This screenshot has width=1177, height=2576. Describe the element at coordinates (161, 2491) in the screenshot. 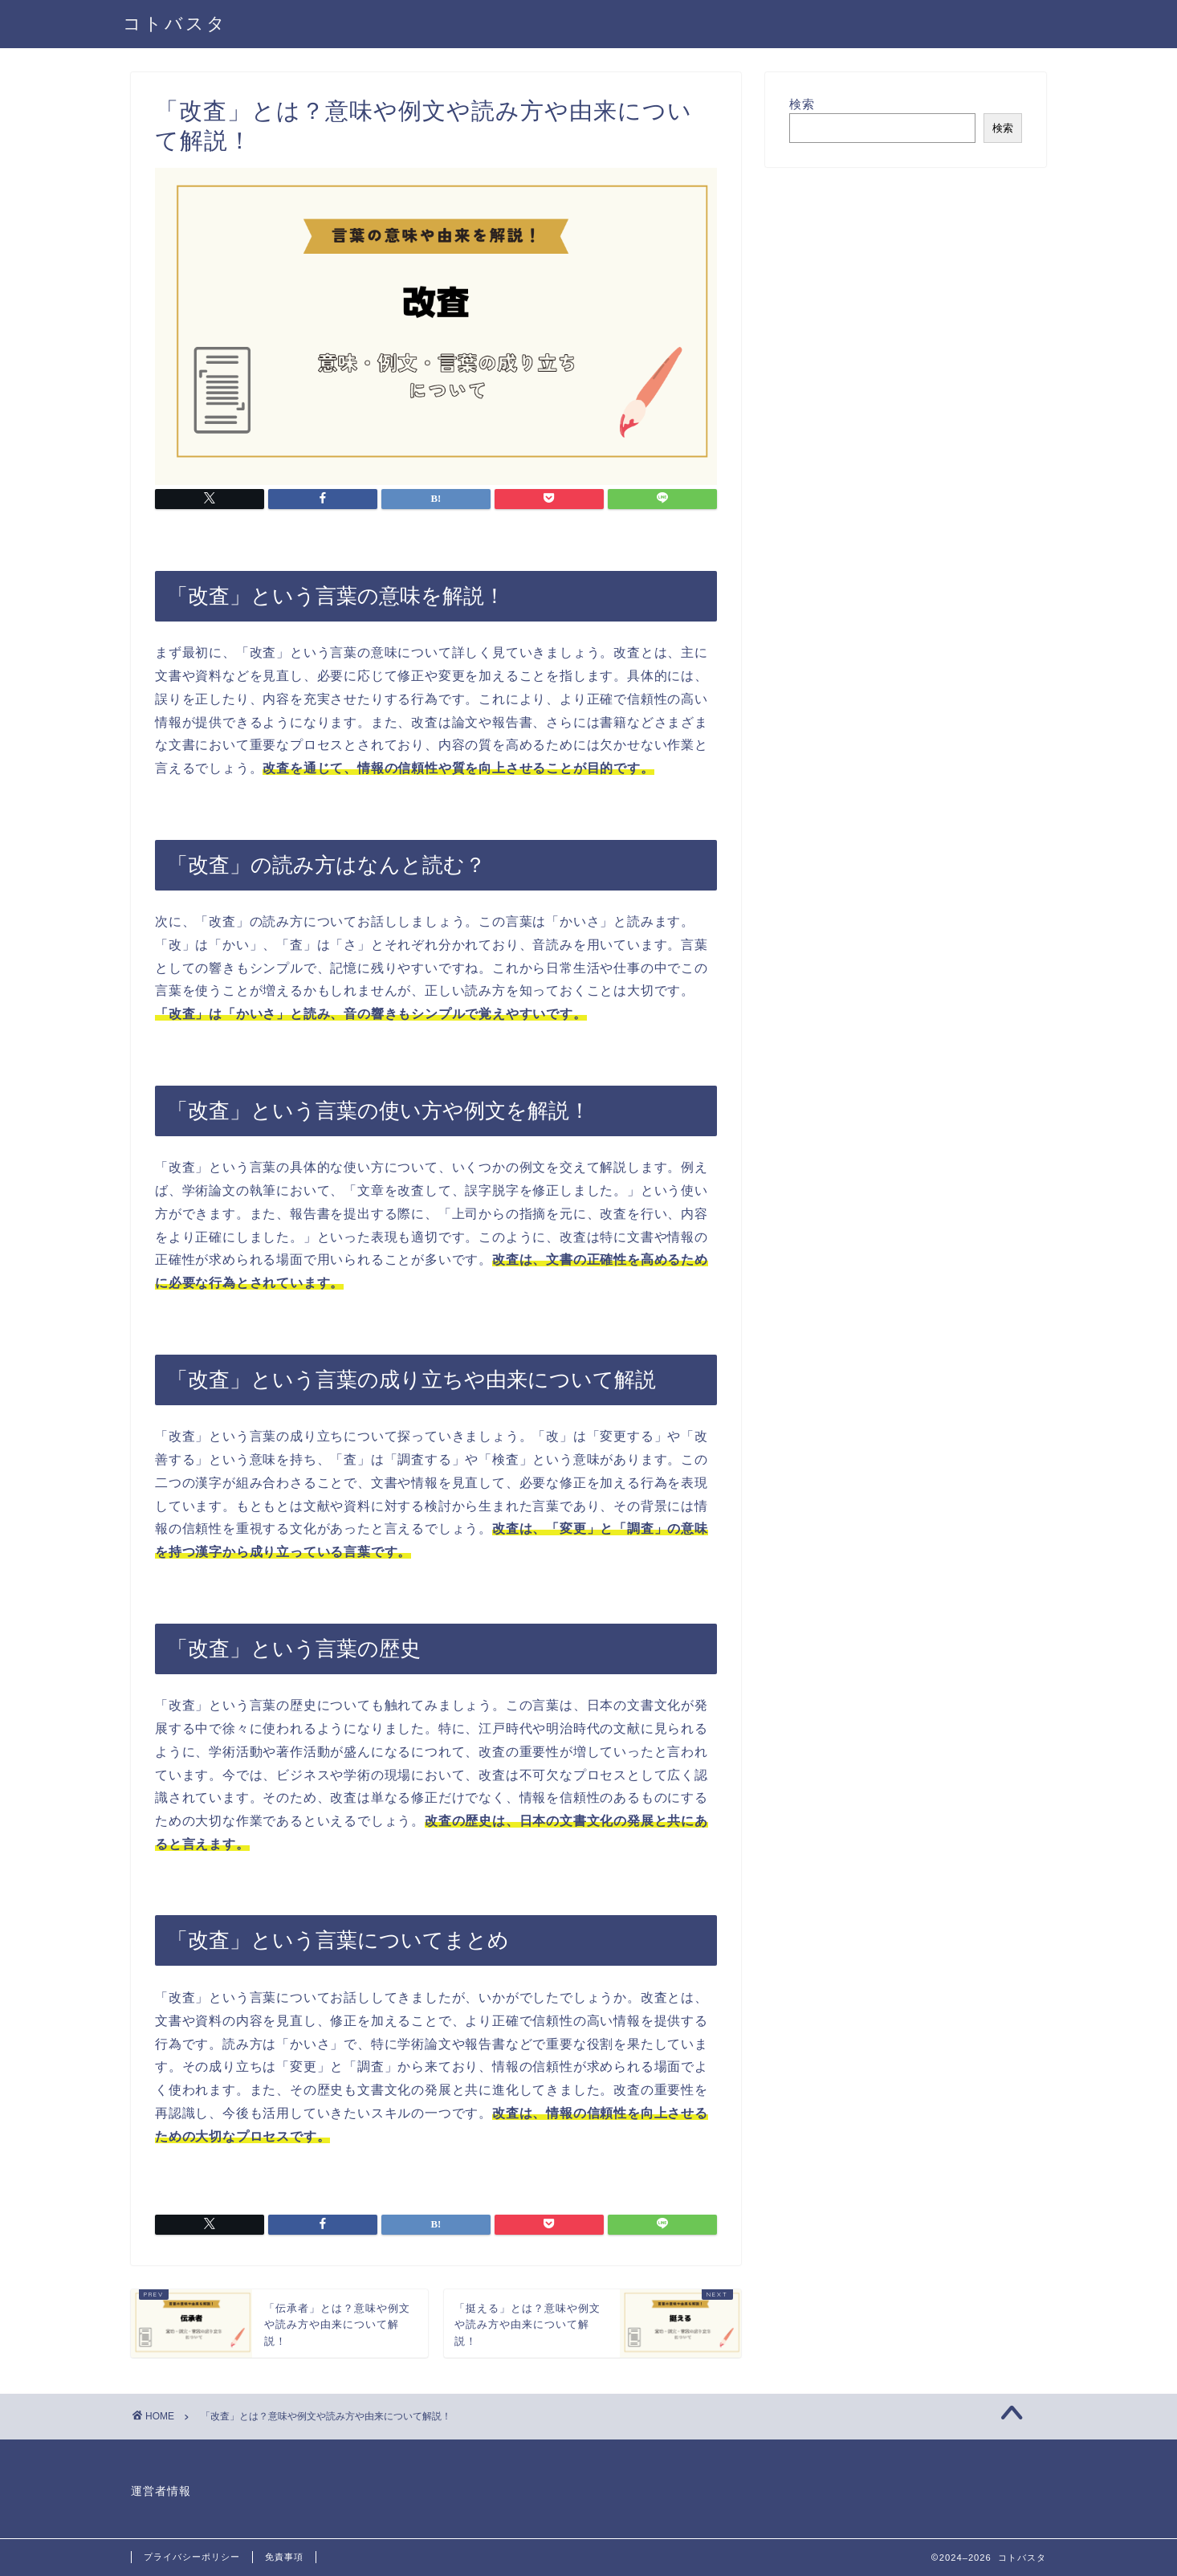

I see `運営者情報` at that location.